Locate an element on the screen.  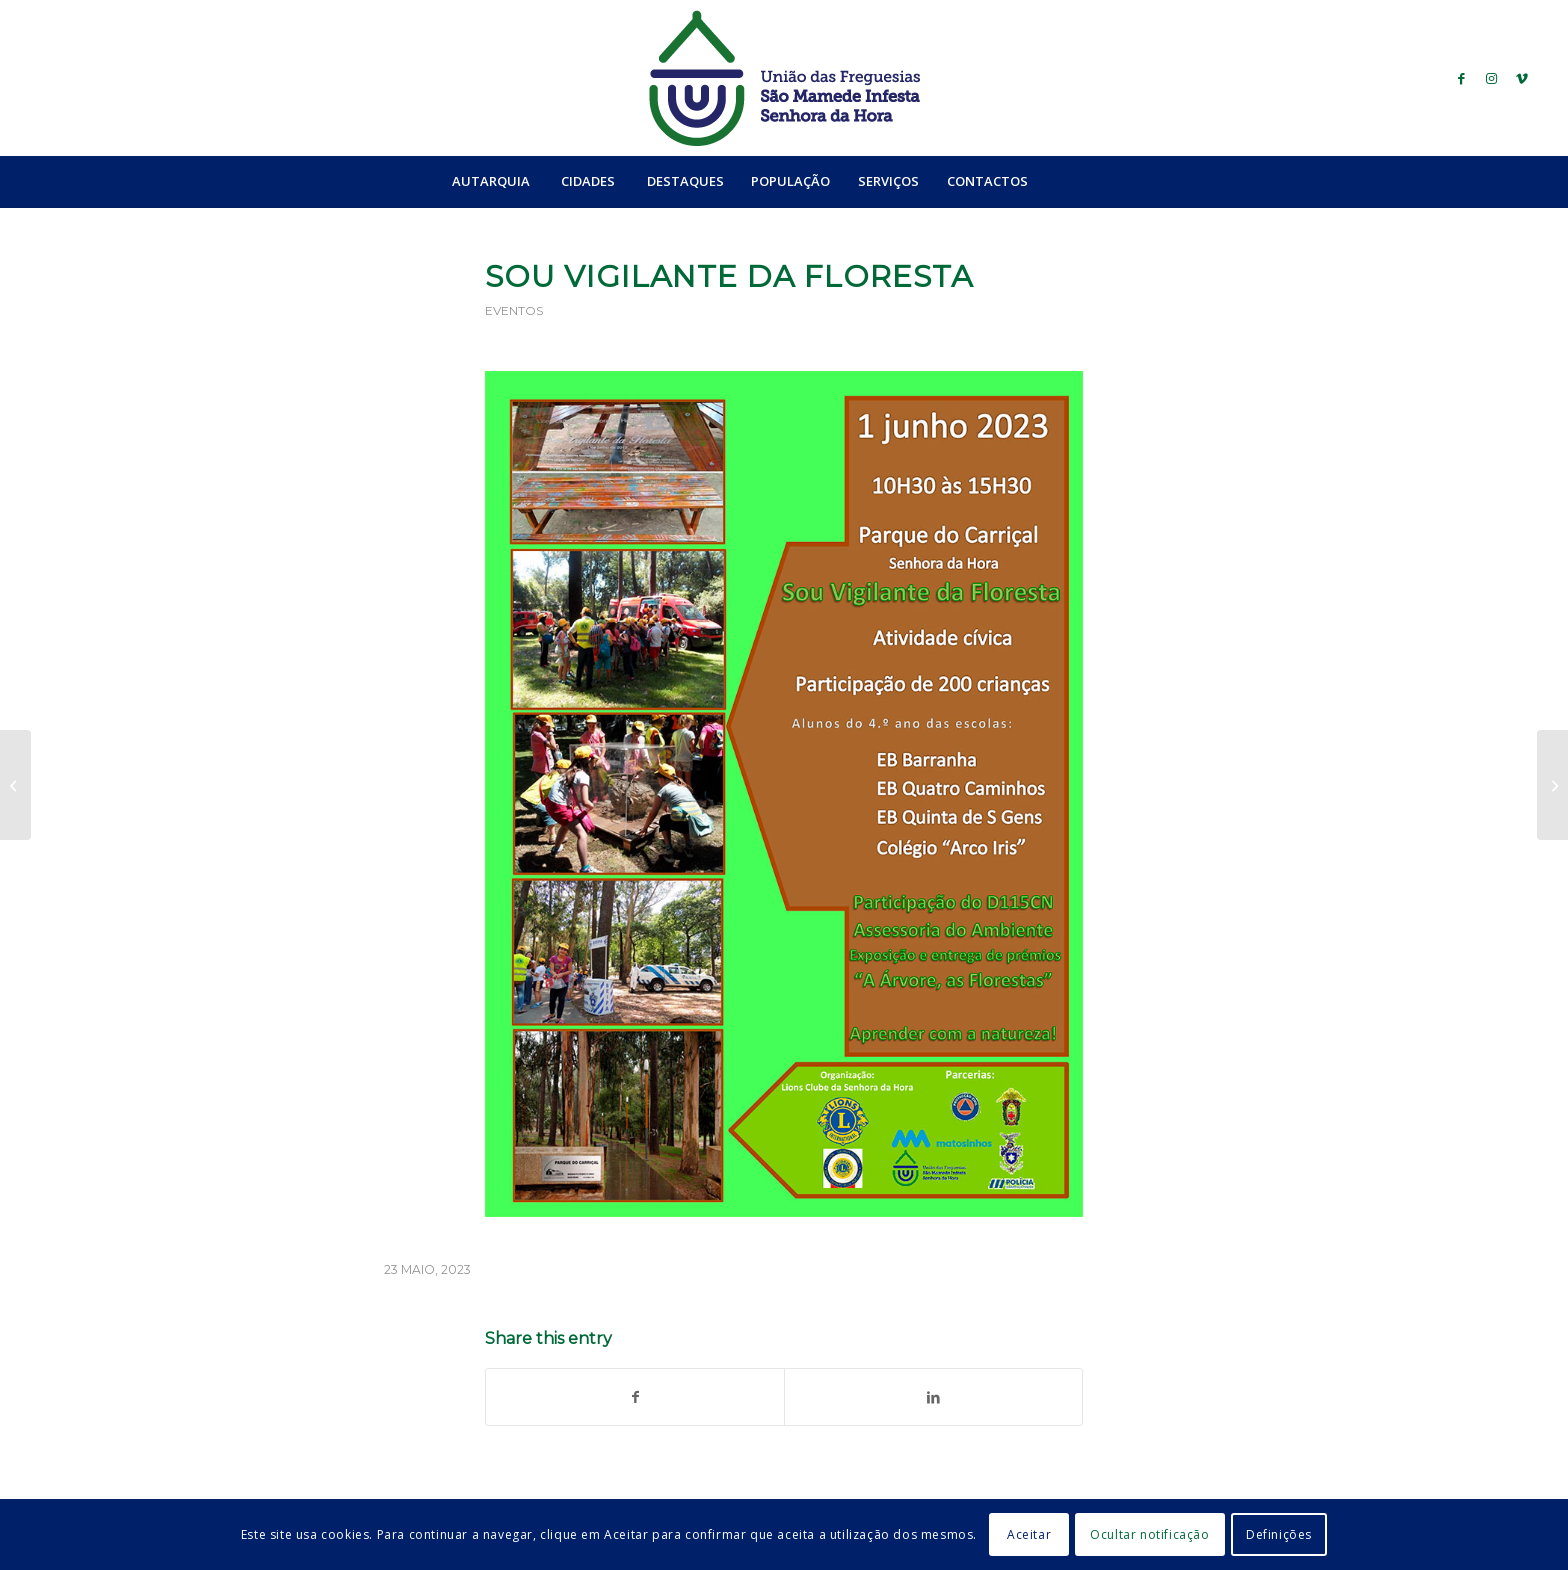
Definições is located at coordinates (1279, 1534).